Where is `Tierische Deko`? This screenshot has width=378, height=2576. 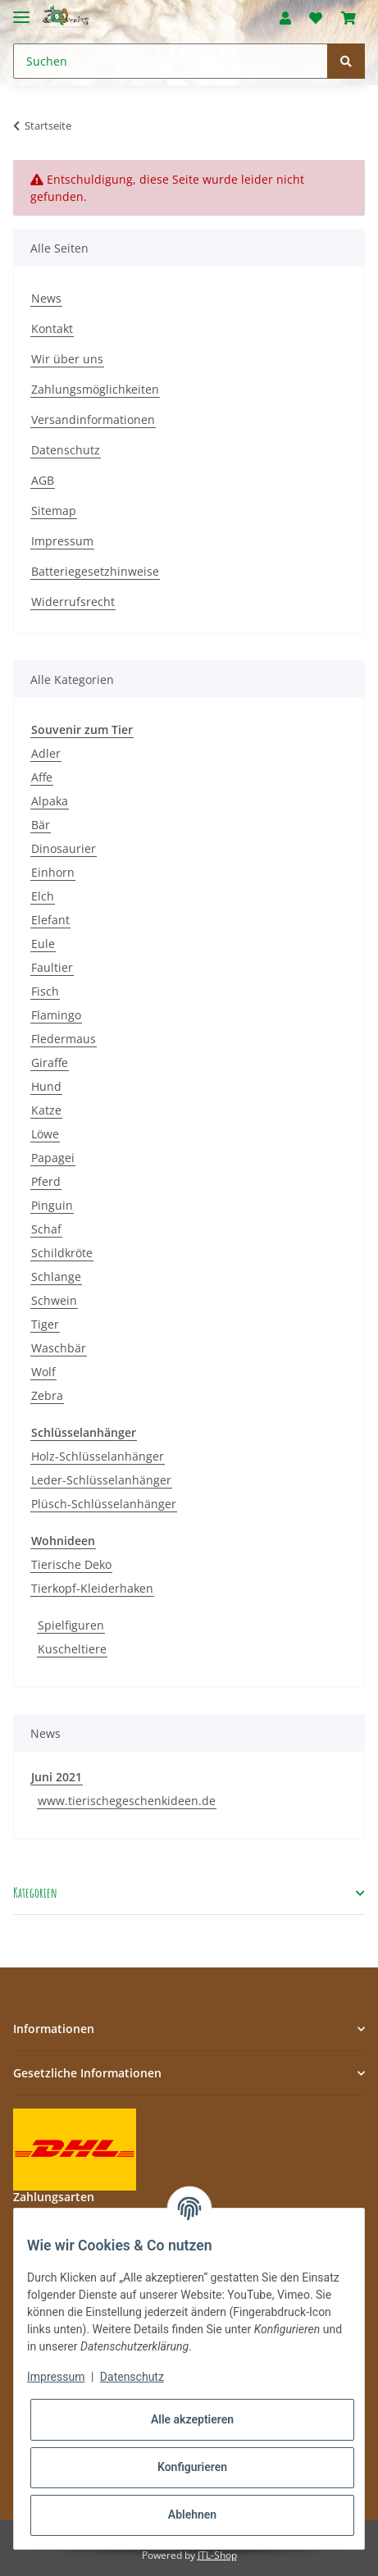 Tierische Deko is located at coordinates (71, 1564).